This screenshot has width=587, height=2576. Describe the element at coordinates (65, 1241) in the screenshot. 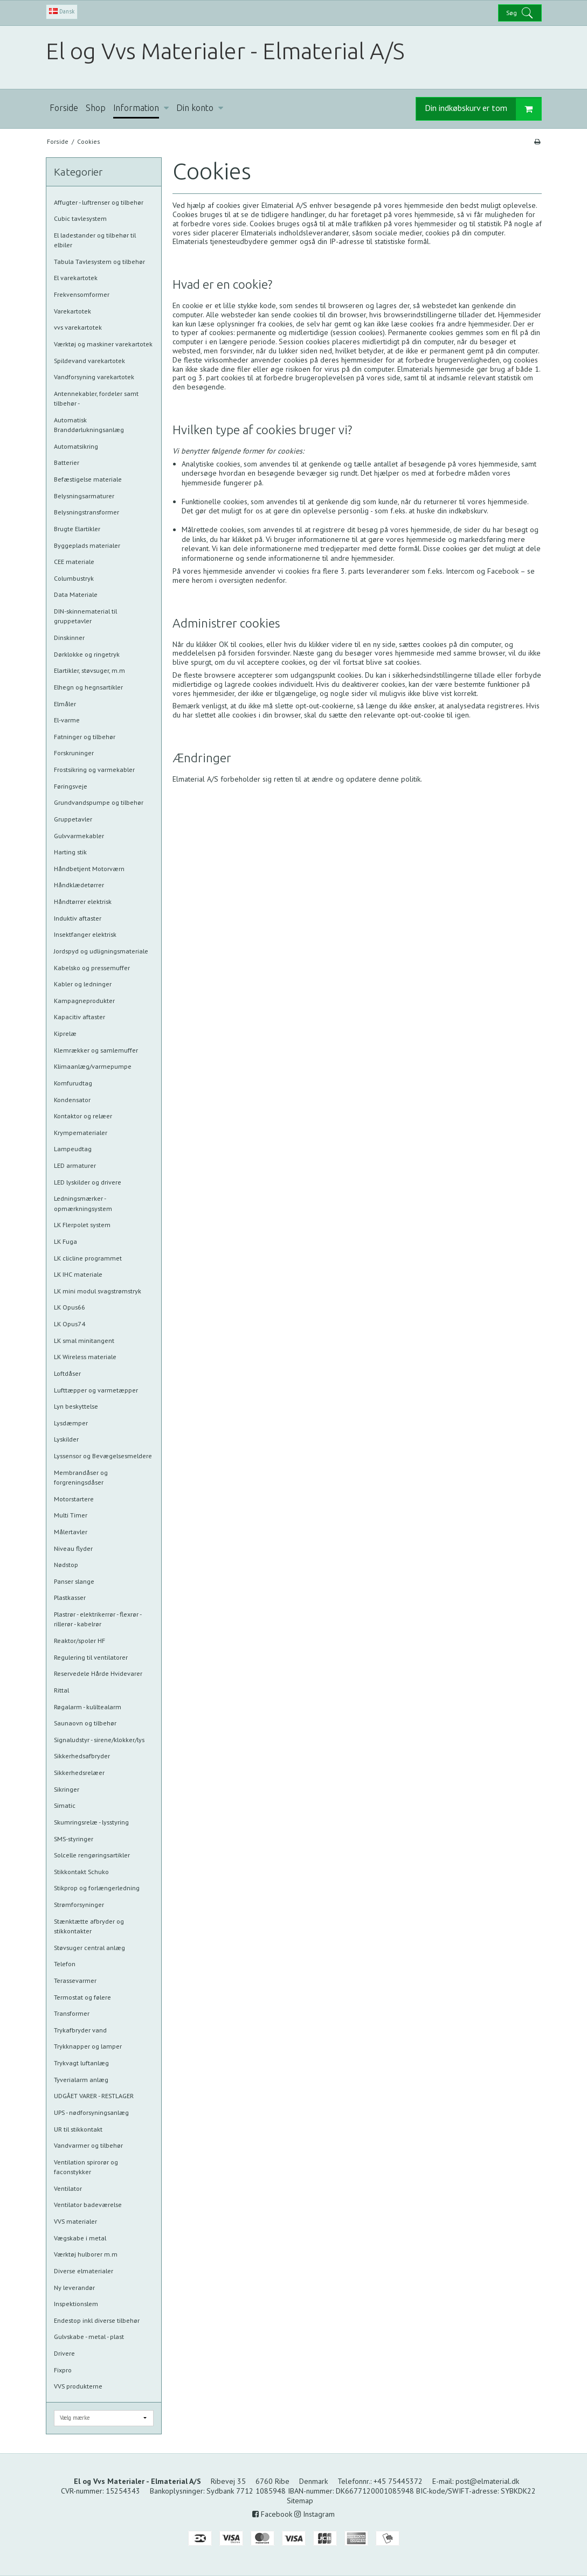

I see `LK Fuga` at that location.